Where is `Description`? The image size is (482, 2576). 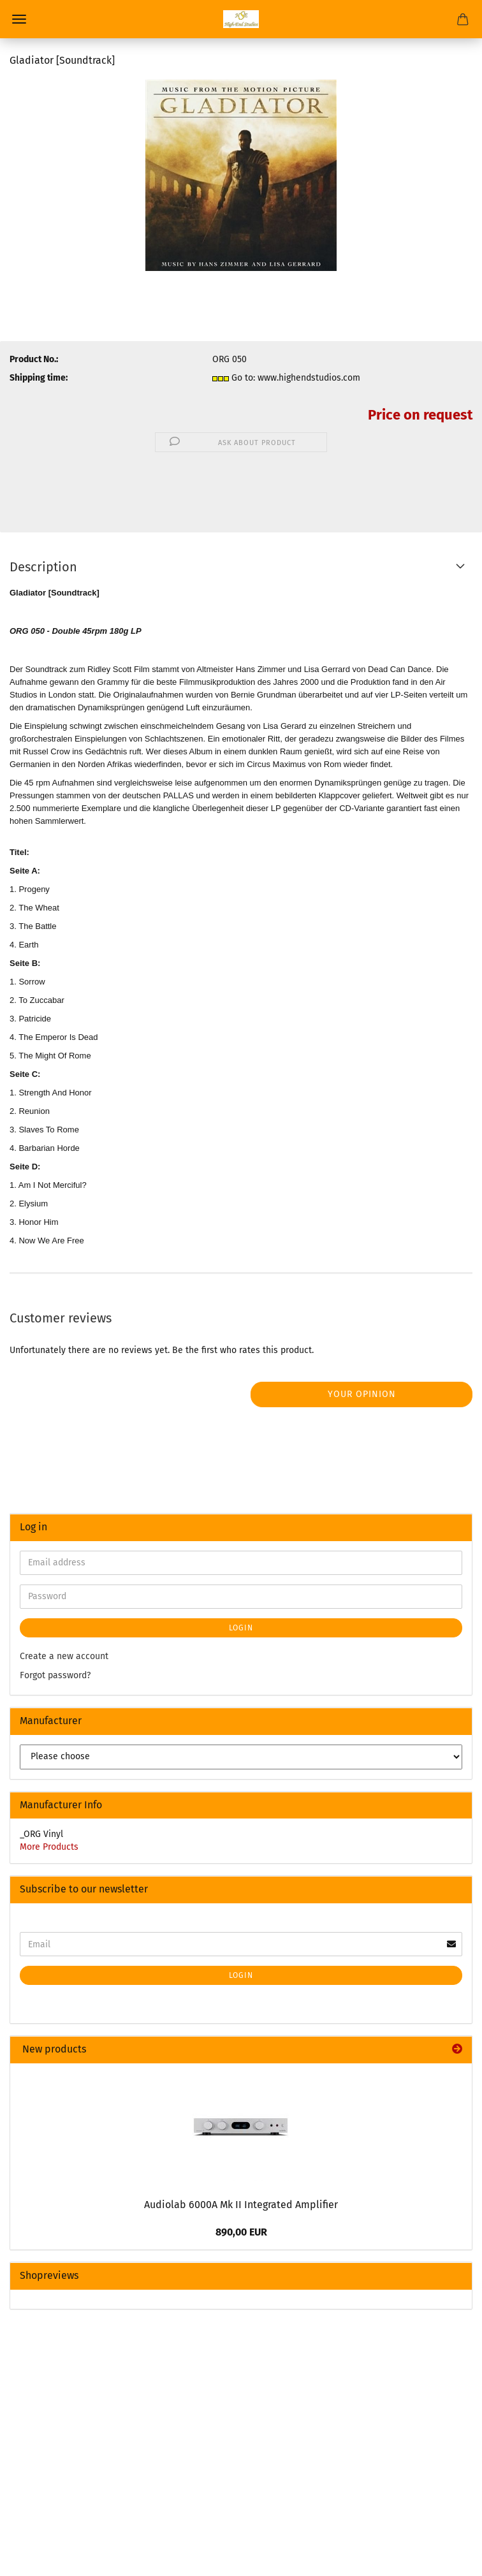 Description is located at coordinates (43, 566).